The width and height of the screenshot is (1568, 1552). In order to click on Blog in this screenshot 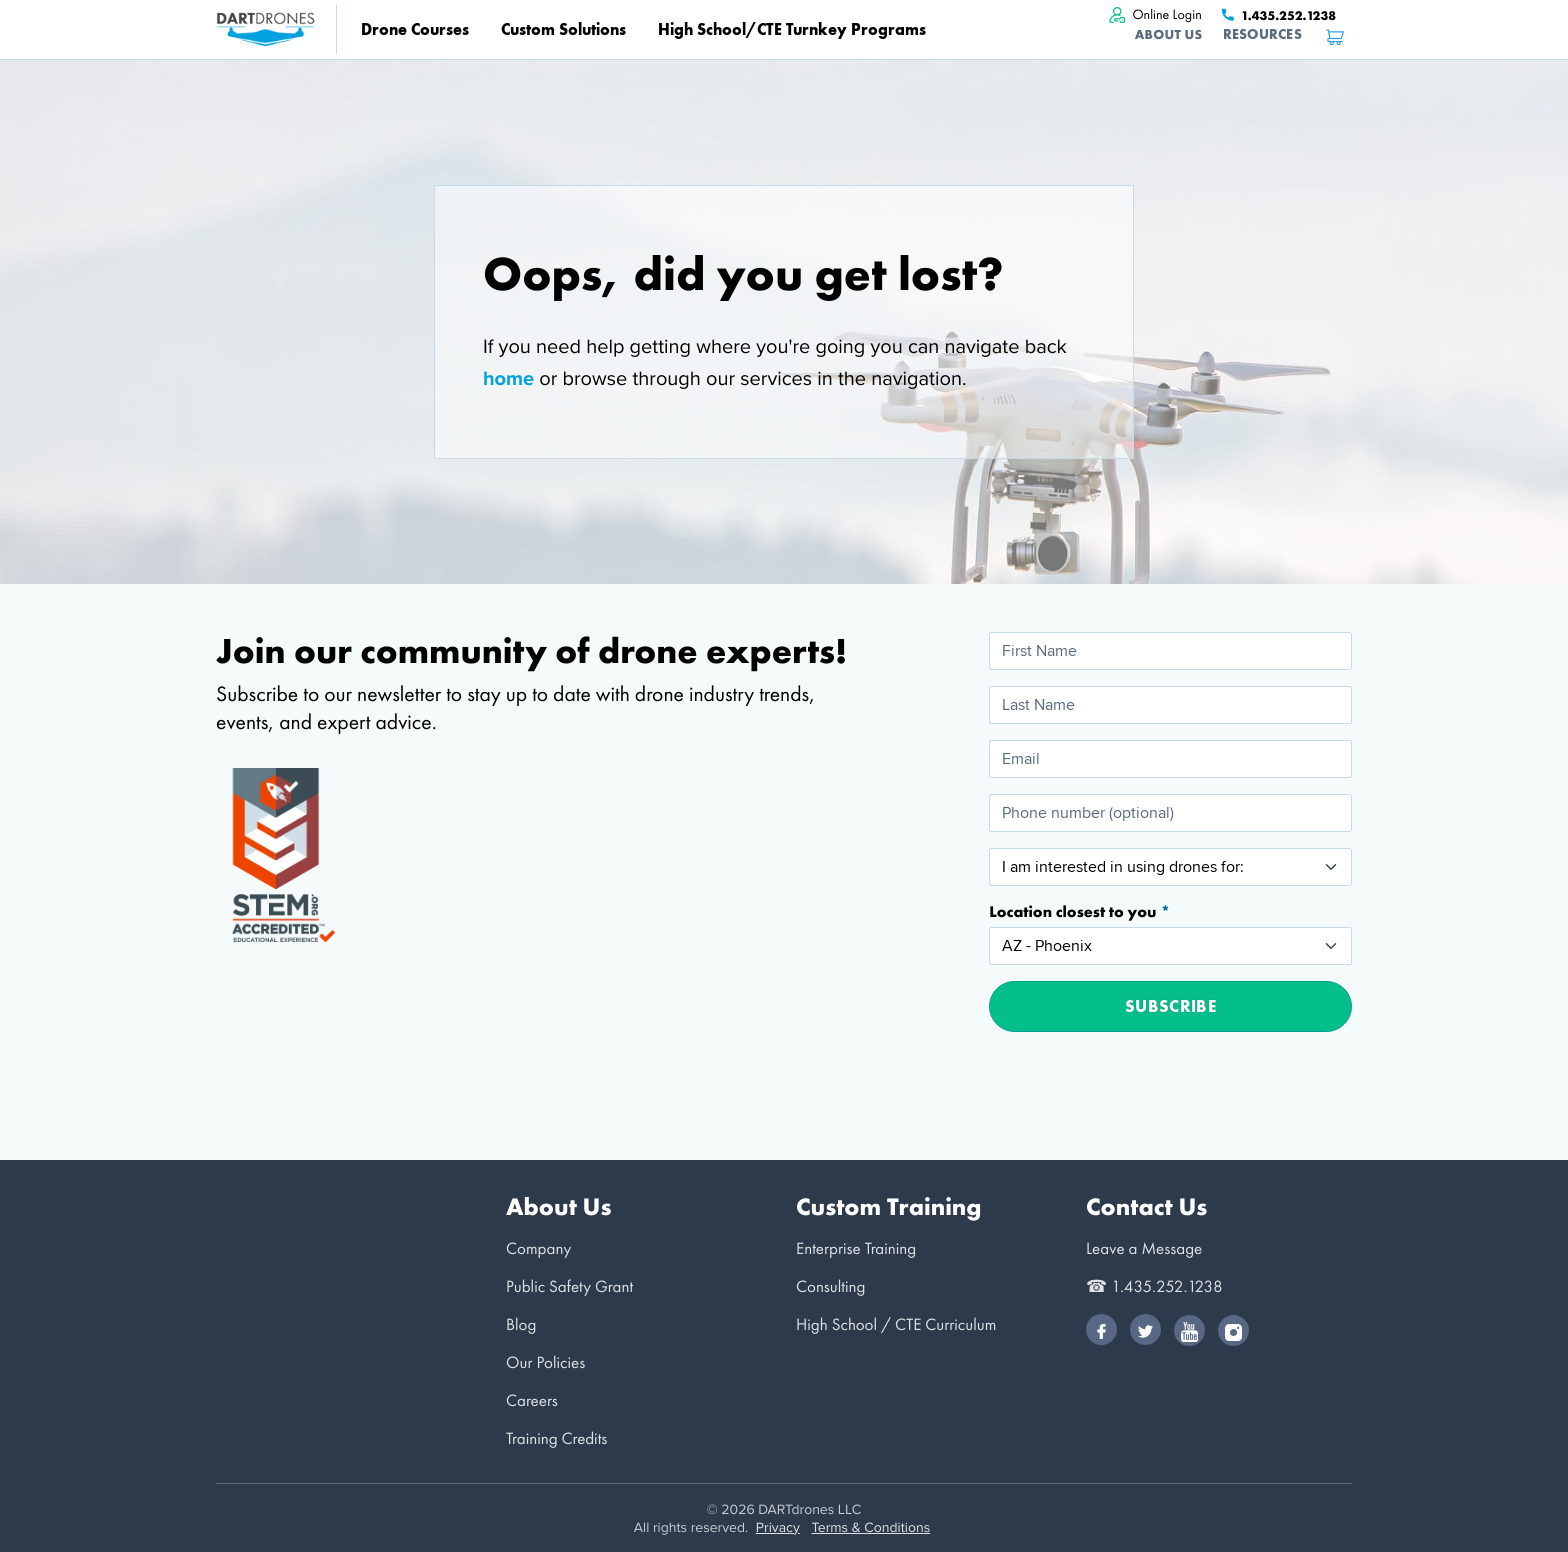, I will do `click(521, 1324)`.